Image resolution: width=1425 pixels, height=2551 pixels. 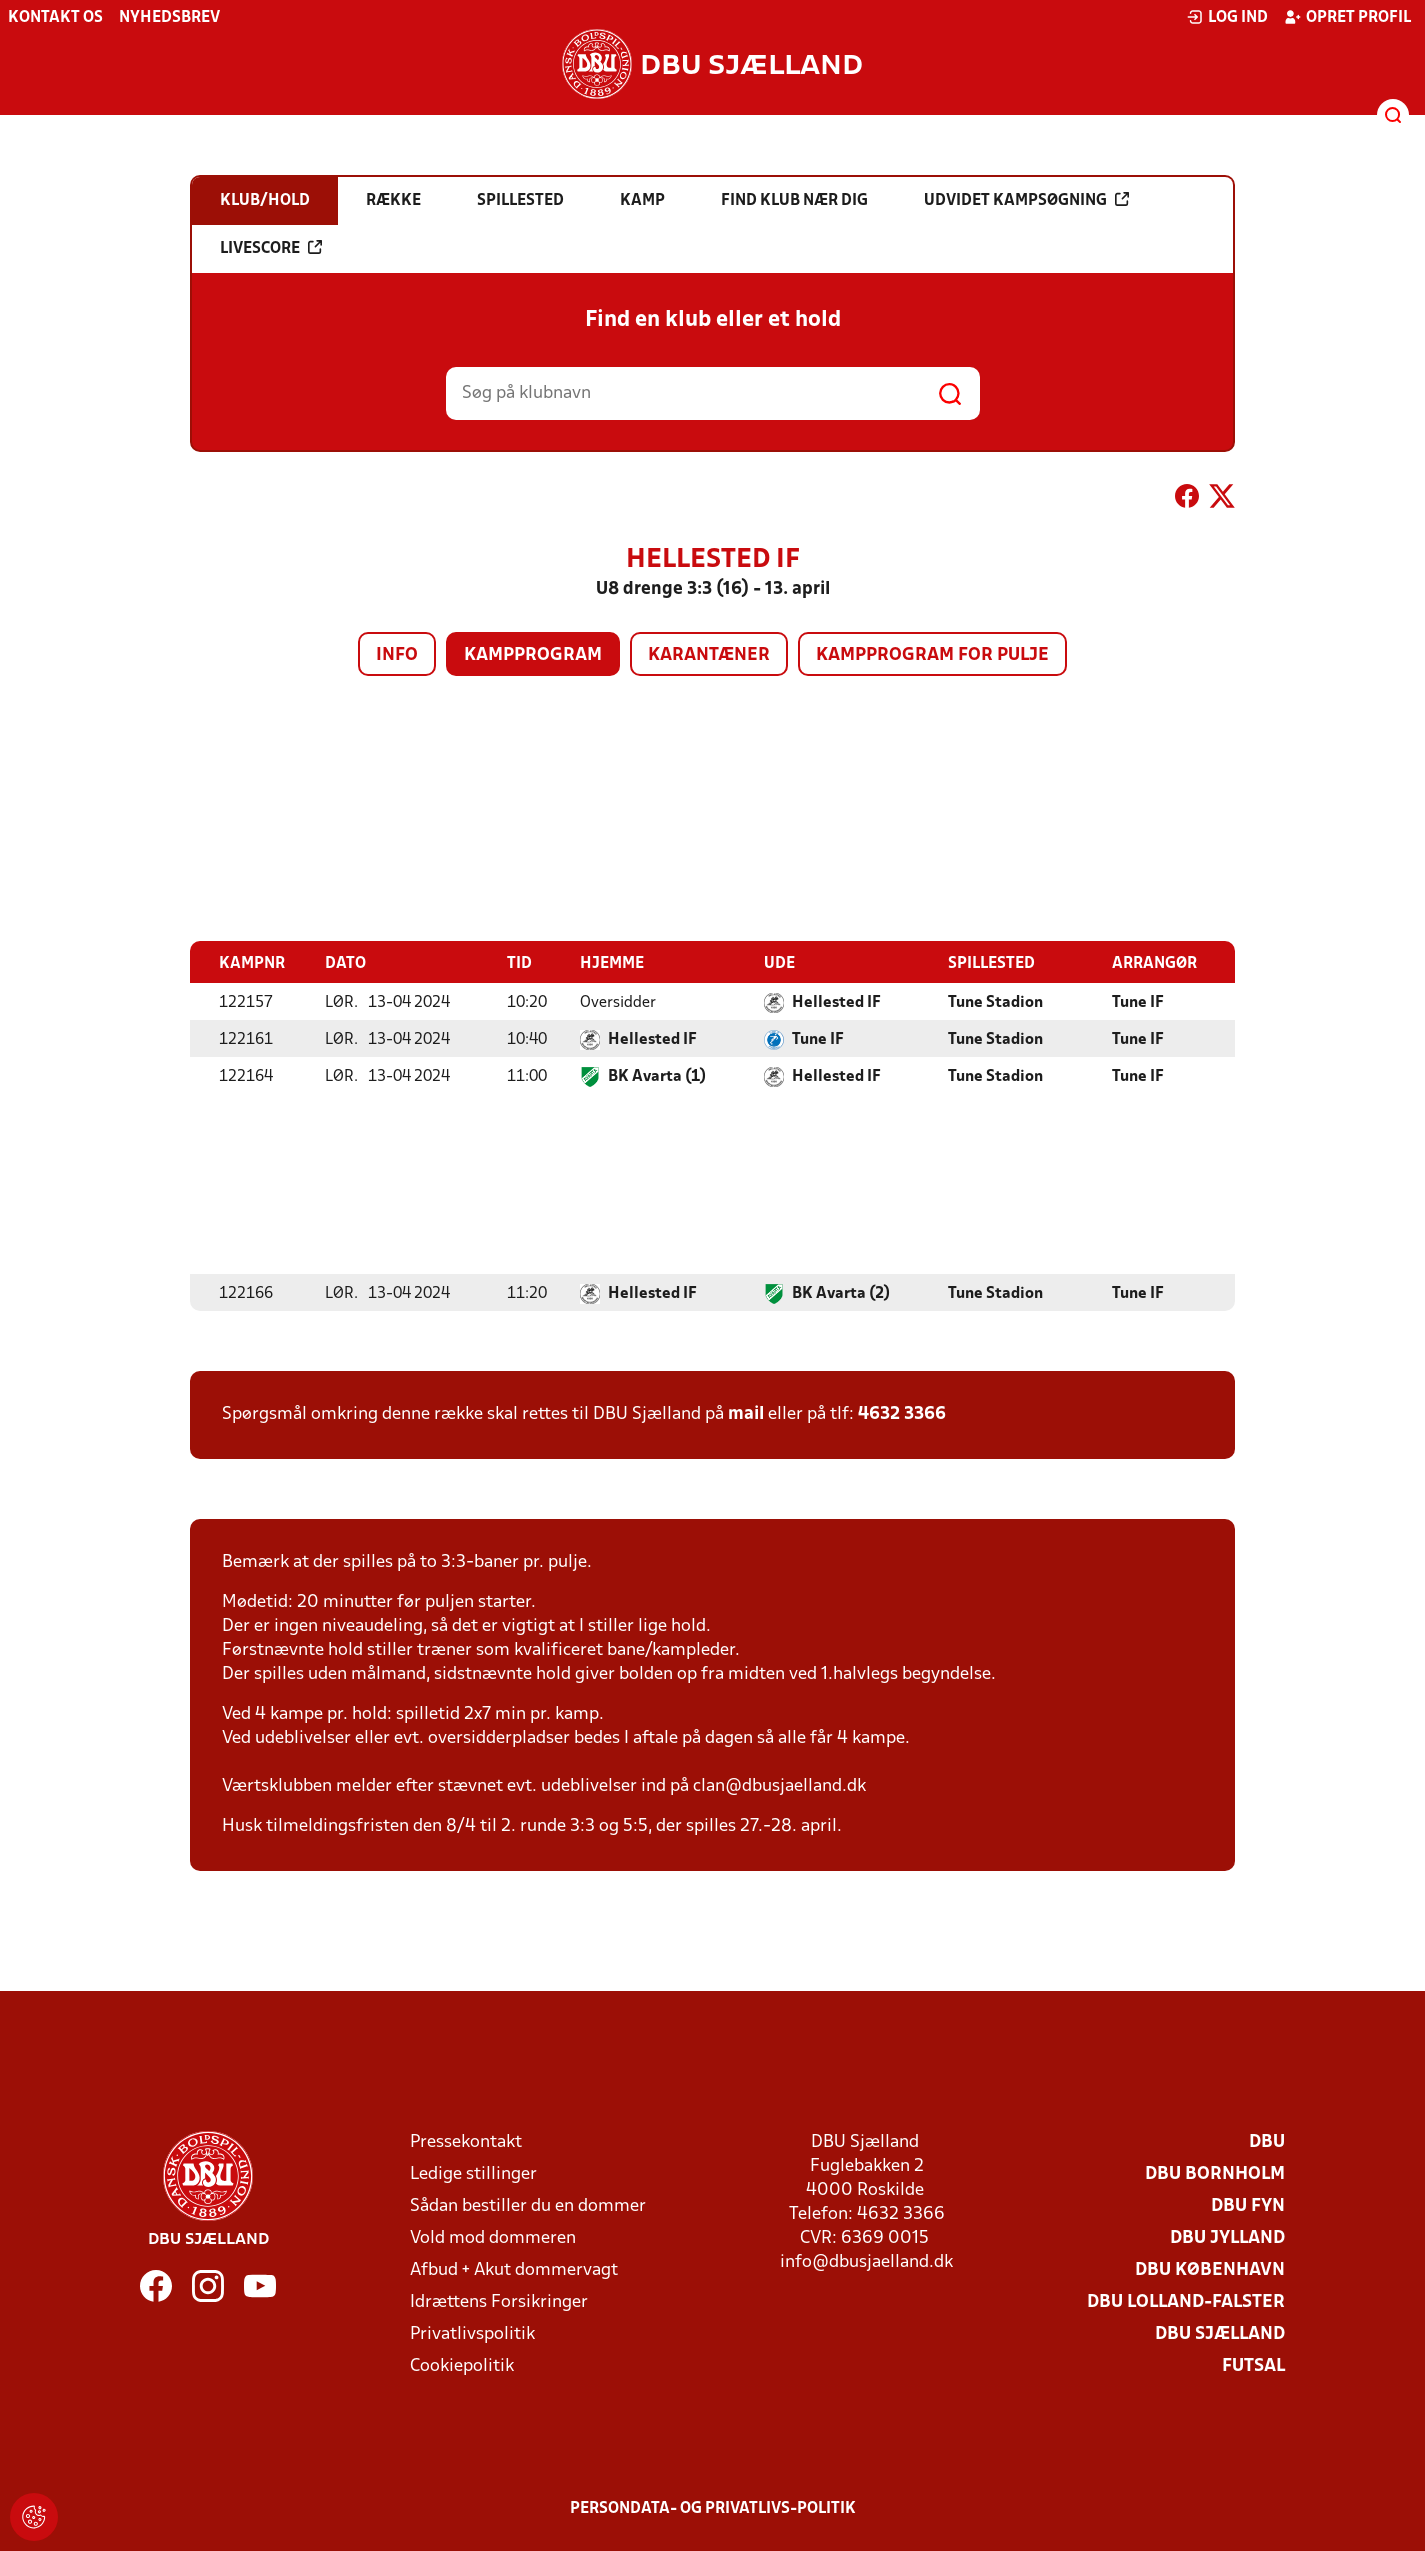 What do you see at coordinates (1253, 2365) in the screenshot?
I see `Futsal` at bounding box center [1253, 2365].